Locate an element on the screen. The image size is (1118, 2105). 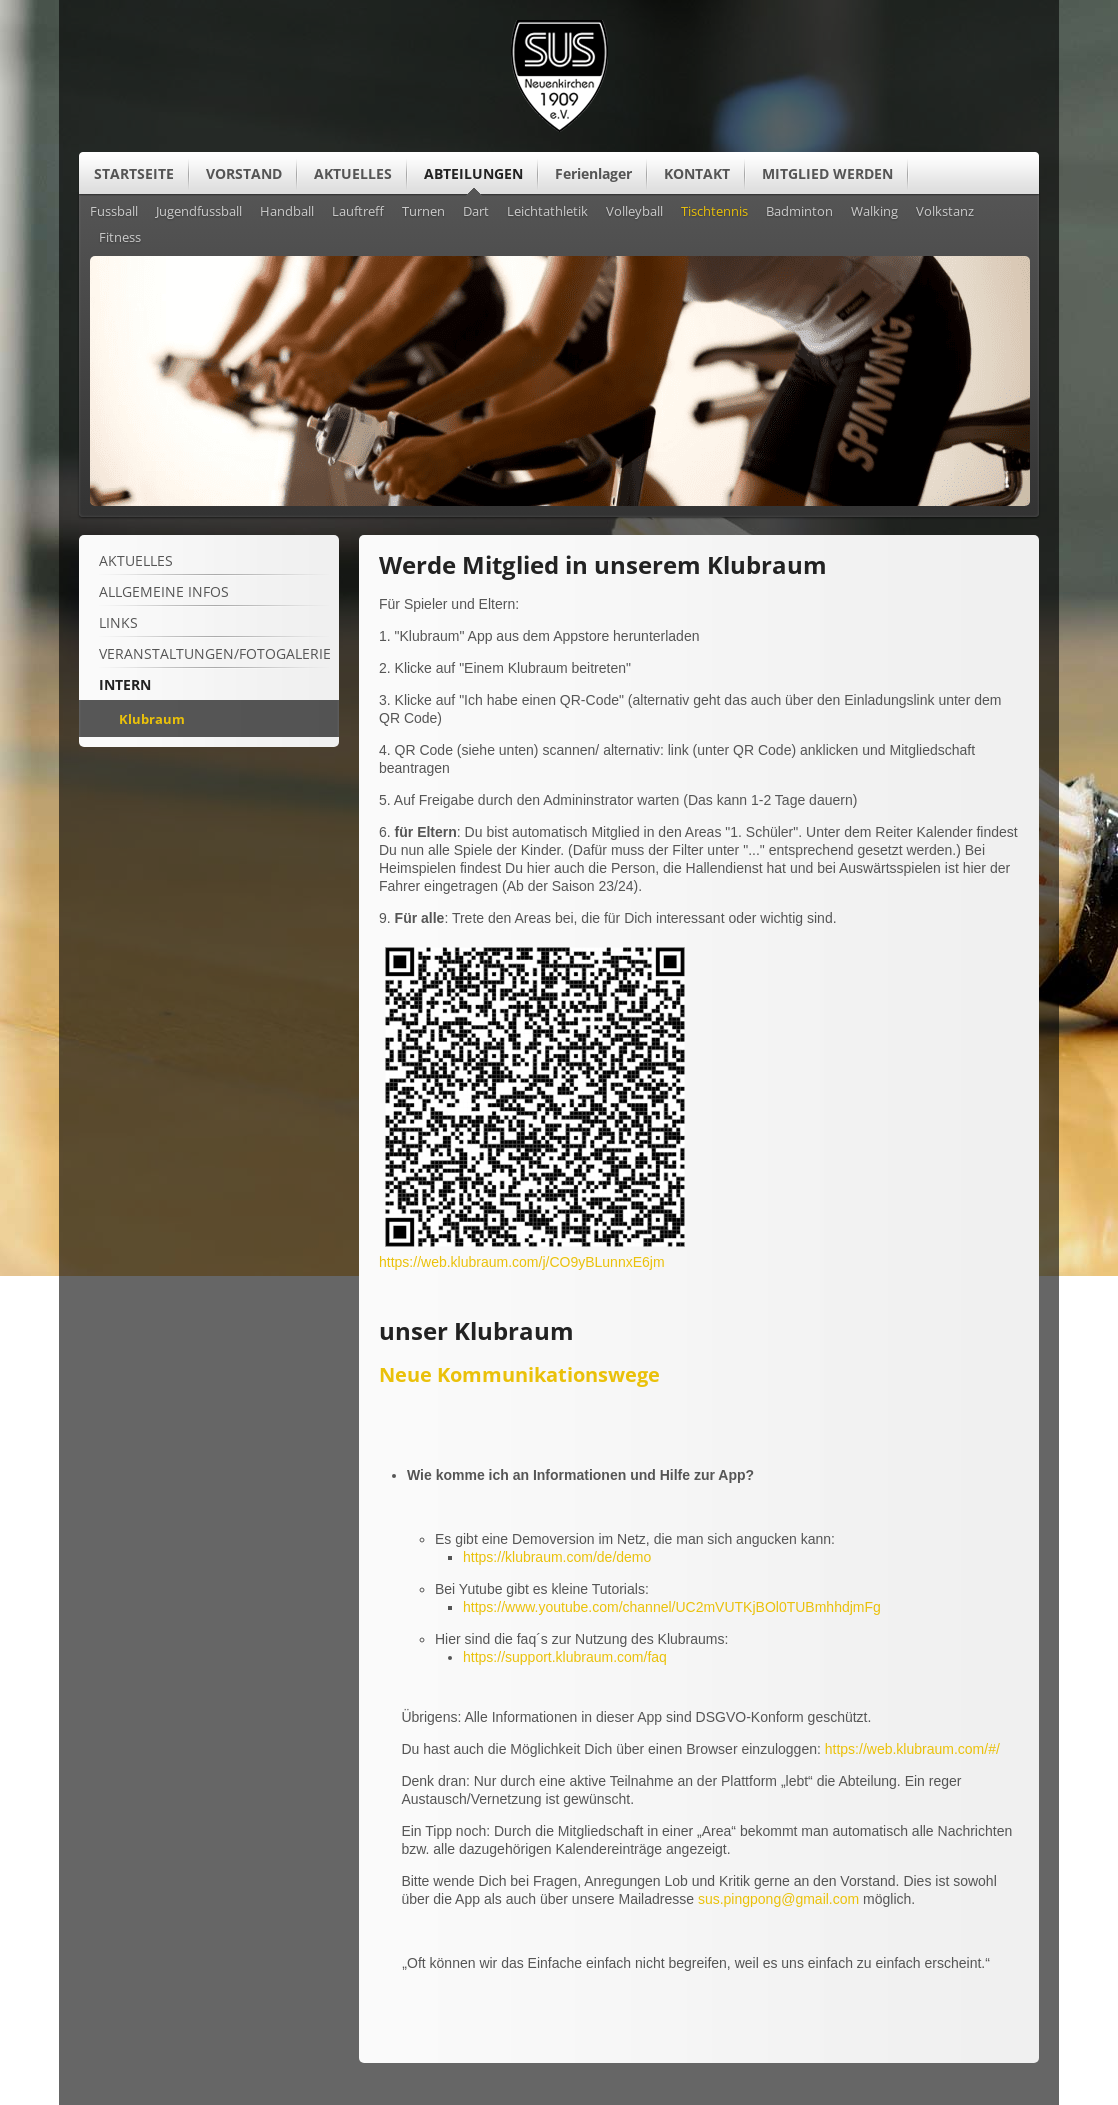
https://support.klubraum.com/faq is located at coordinates (565, 1657).